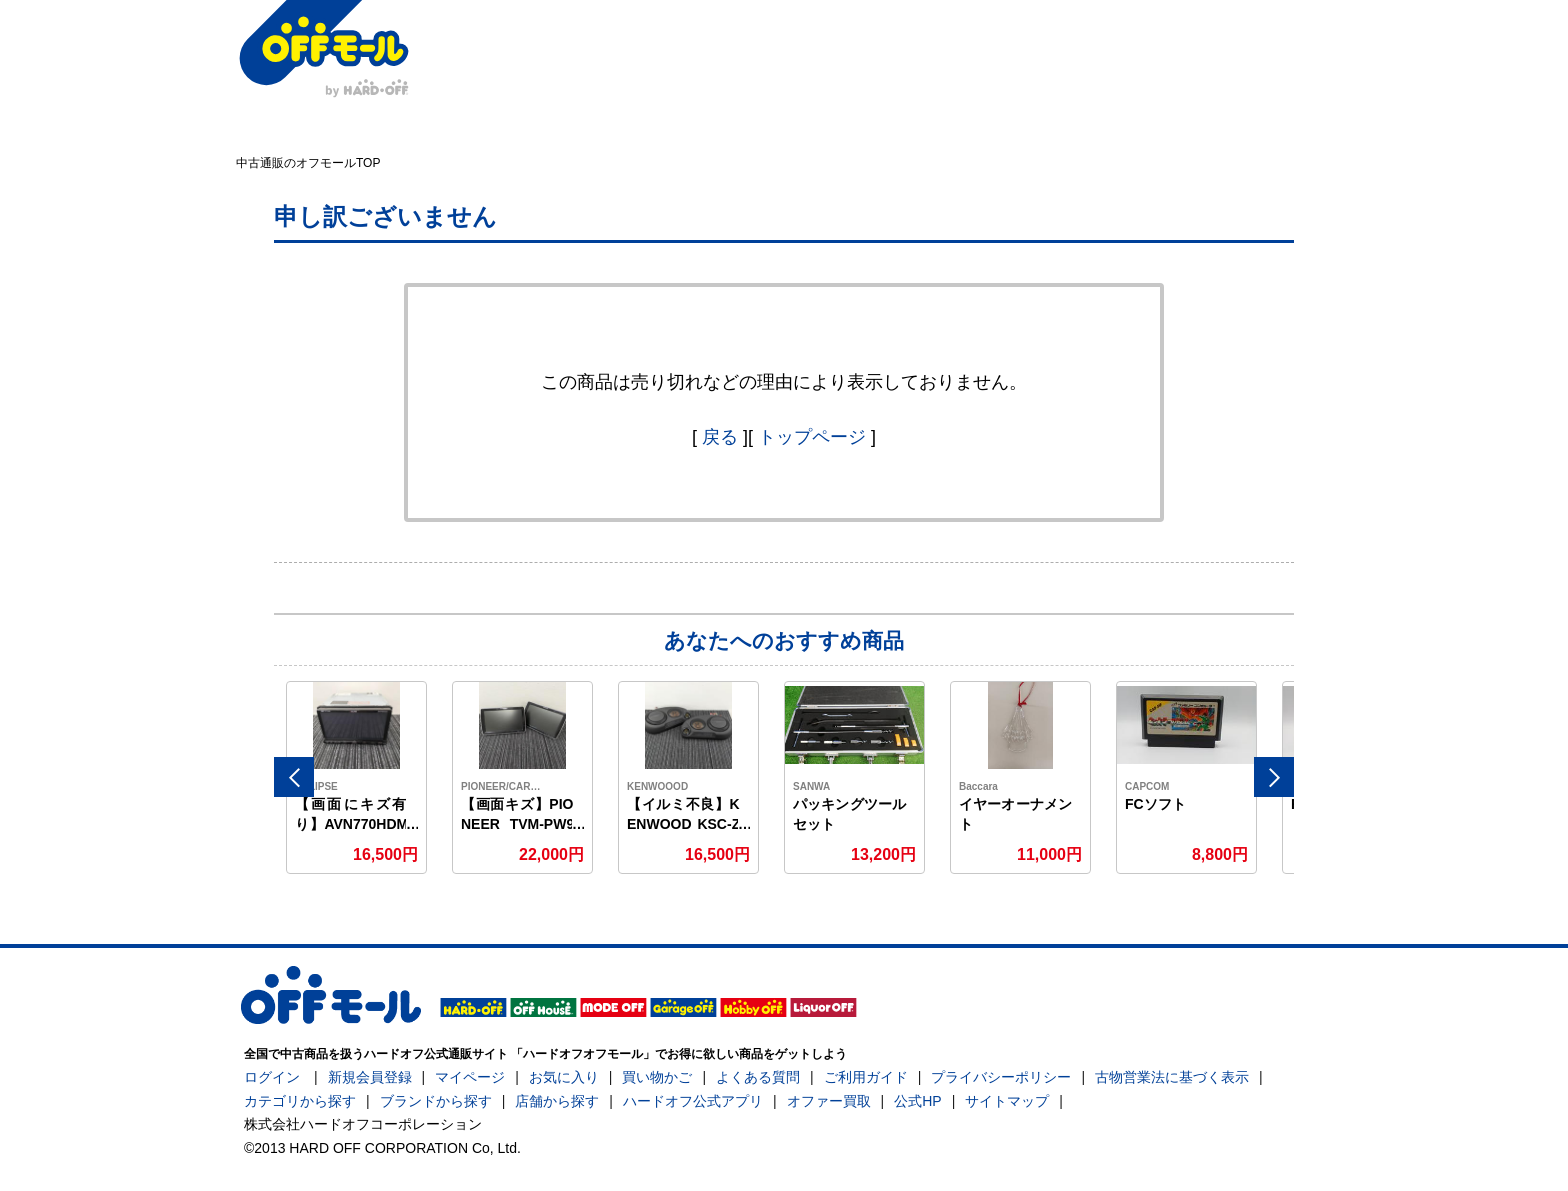 The height and width of the screenshot is (1191, 1568). I want to click on トップページ, so click(812, 437).